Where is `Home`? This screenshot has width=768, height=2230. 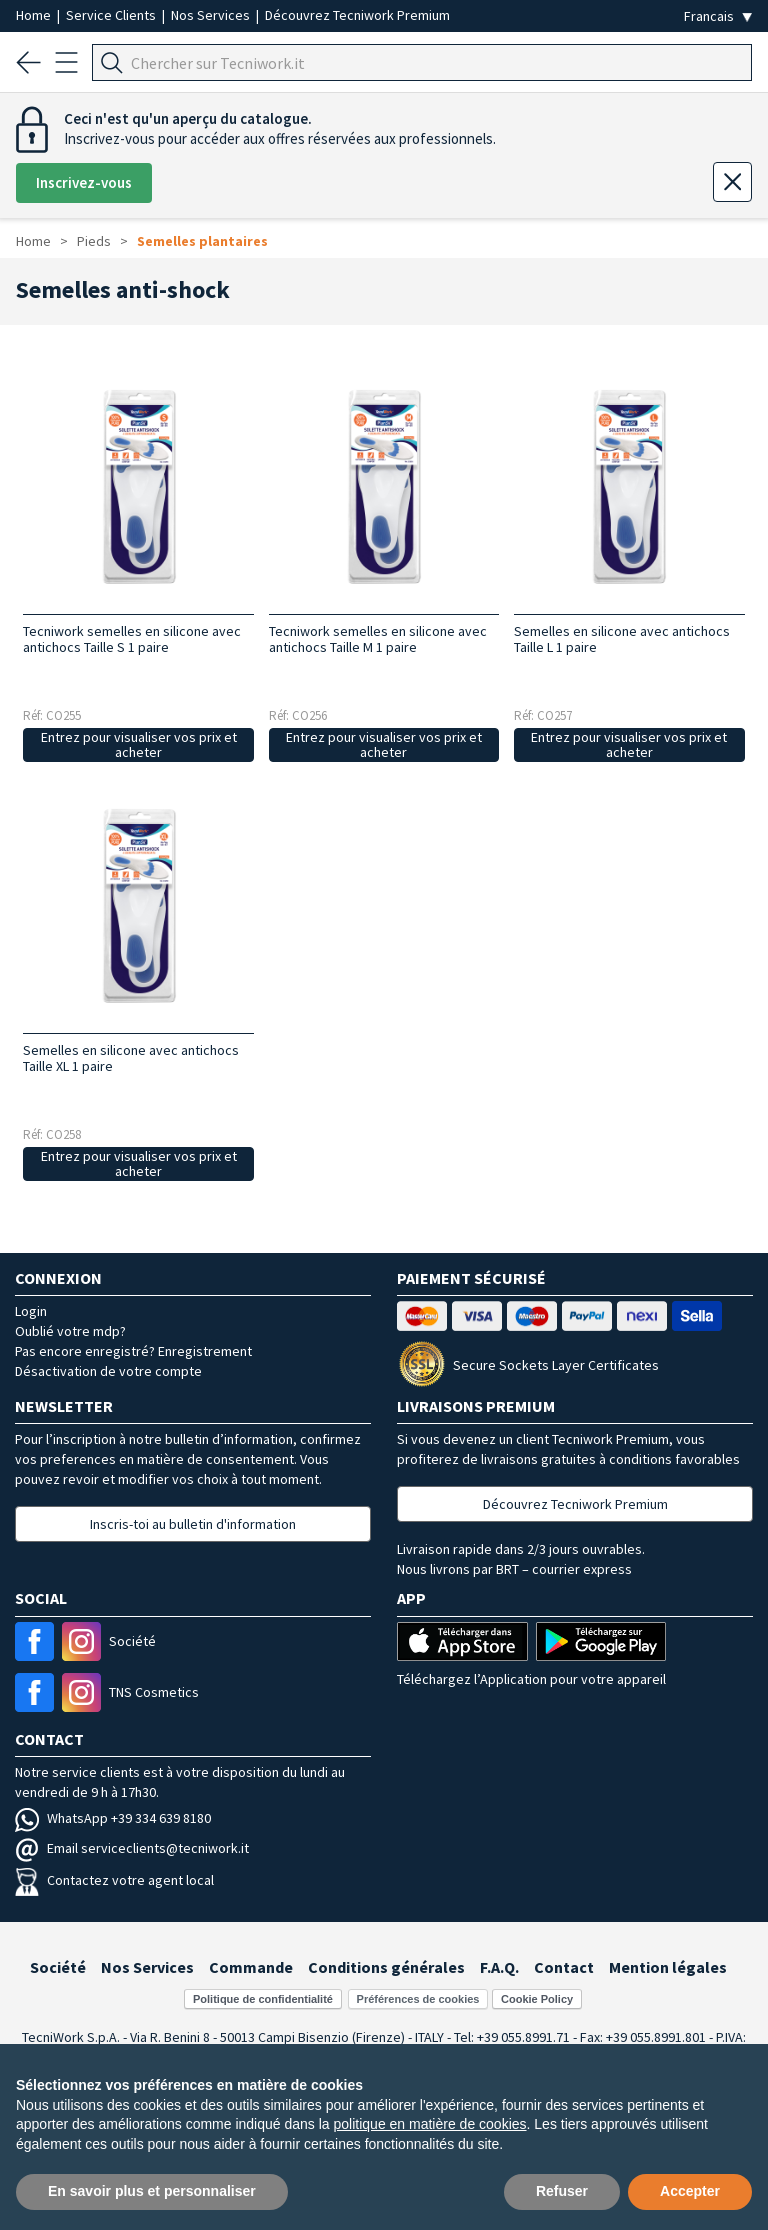
Home is located at coordinates (35, 15).